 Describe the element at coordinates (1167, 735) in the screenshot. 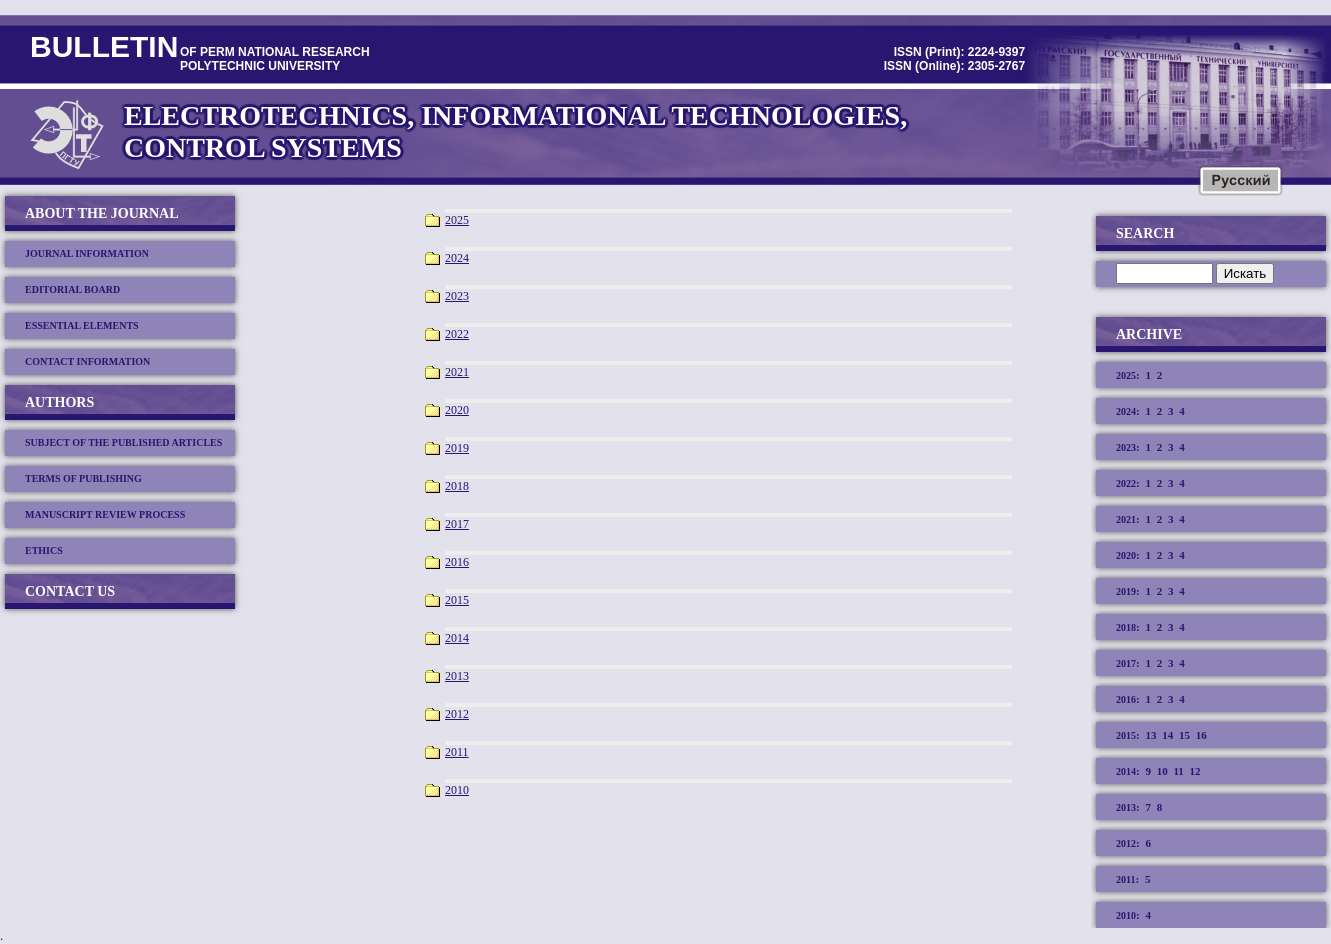

I see `14` at that location.